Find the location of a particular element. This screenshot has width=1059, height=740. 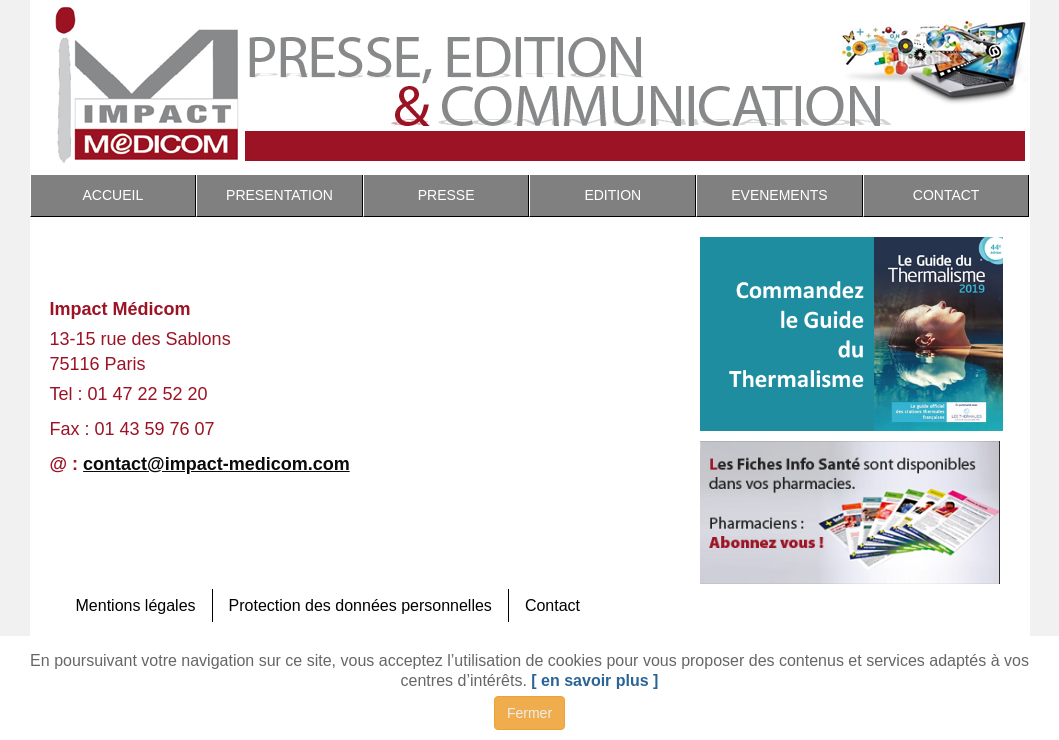

contact@impact-medicom.com is located at coordinates (216, 464).